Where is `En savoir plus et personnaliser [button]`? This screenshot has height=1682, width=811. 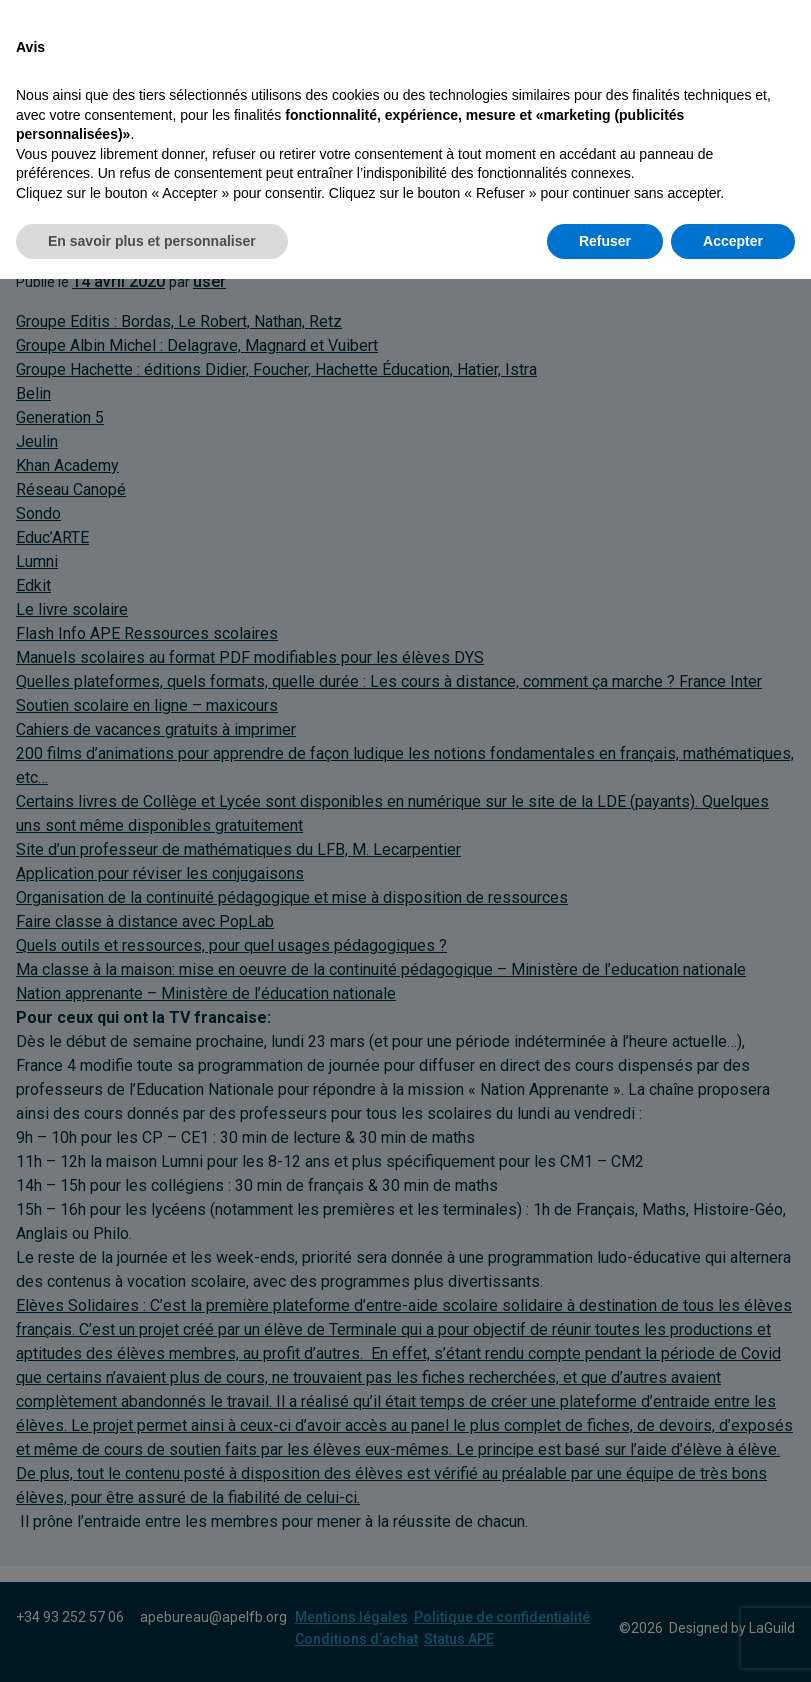
En savoir plus et personnaliser [button] is located at coordinates (152, 1643).